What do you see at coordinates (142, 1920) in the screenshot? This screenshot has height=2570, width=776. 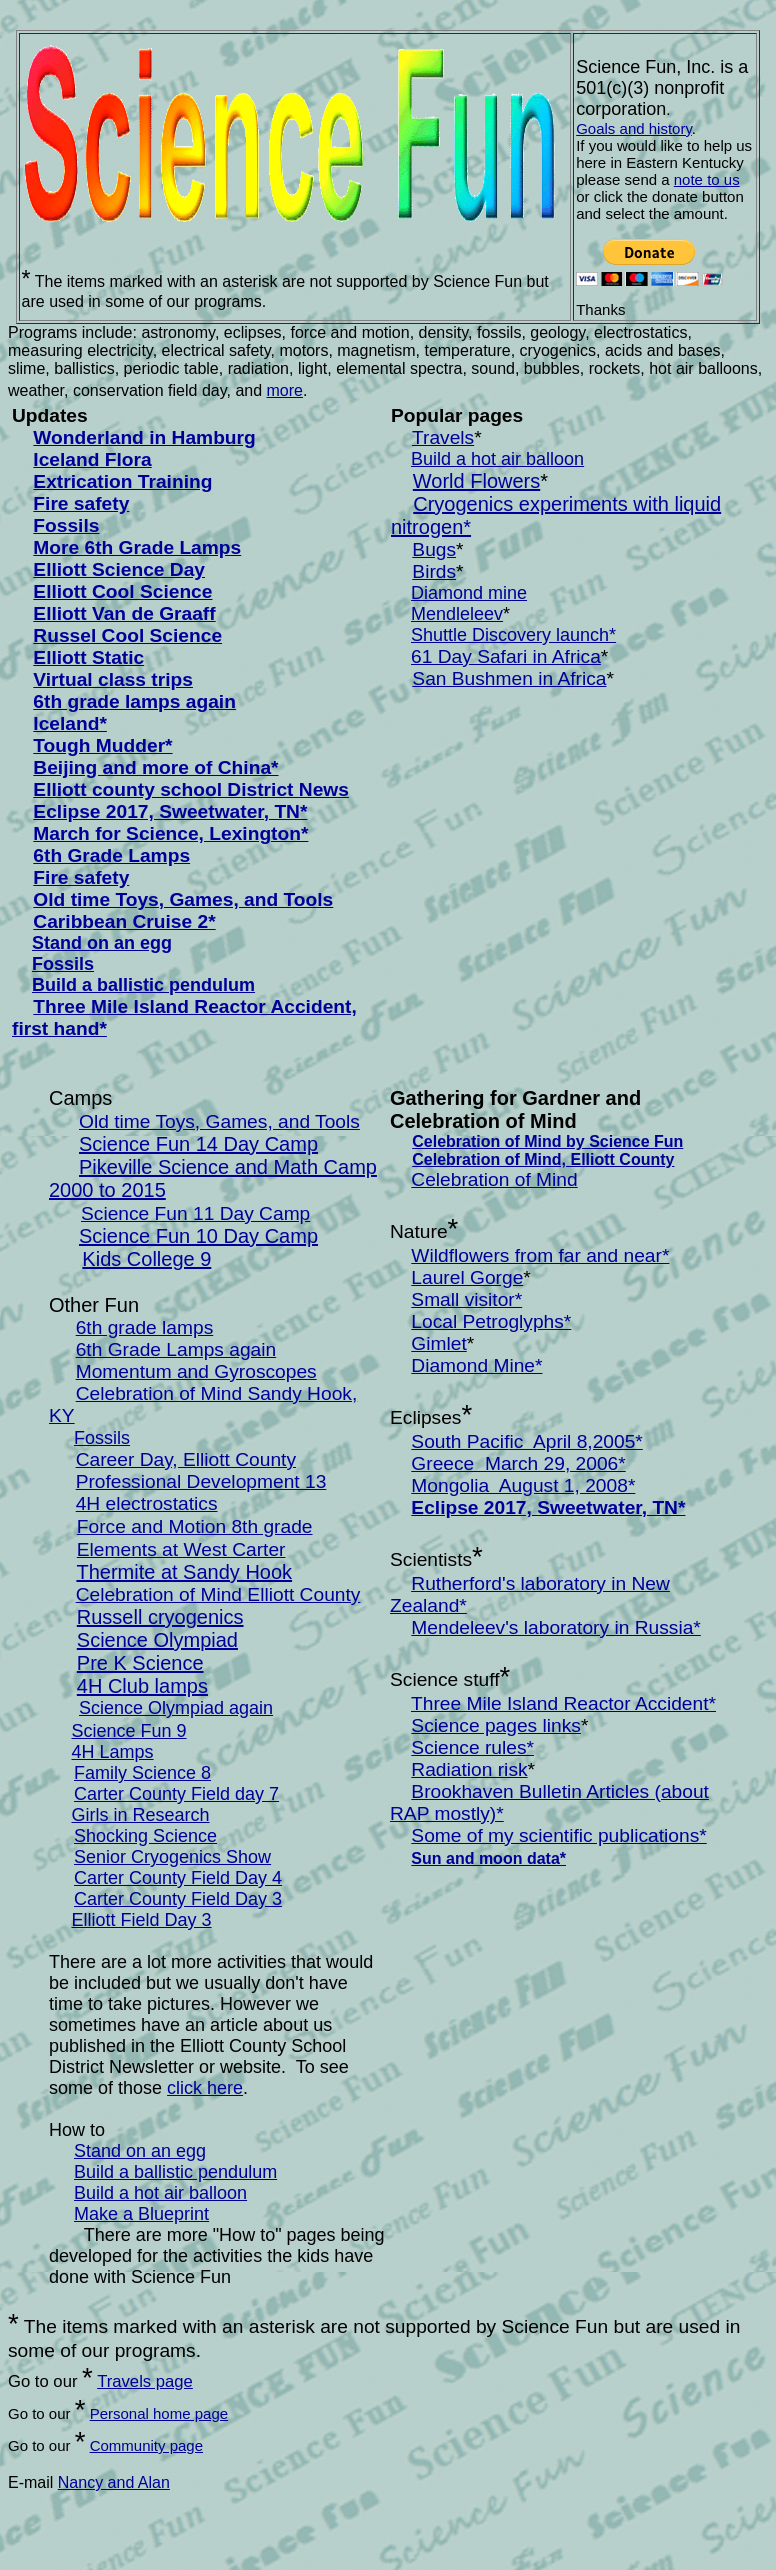 I see `Elliott Field Day 3` at bounding box center [142, 1920].